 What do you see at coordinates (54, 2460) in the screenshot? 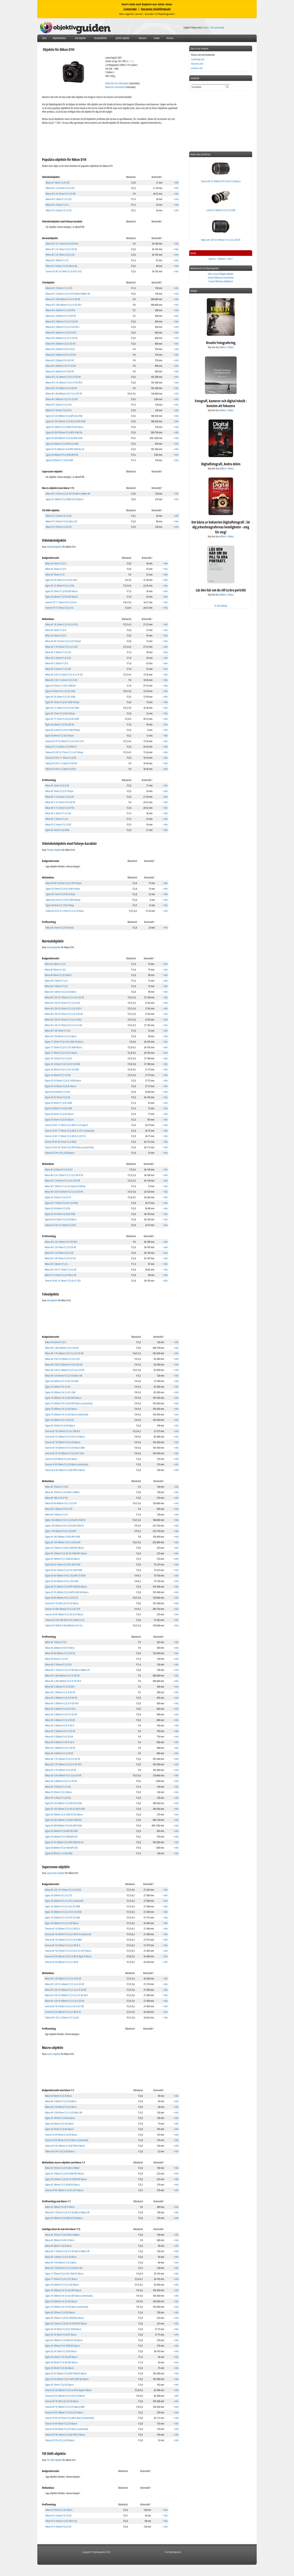
I see `Tilt Shift-objektiv` at bounding box center [54, 2460].